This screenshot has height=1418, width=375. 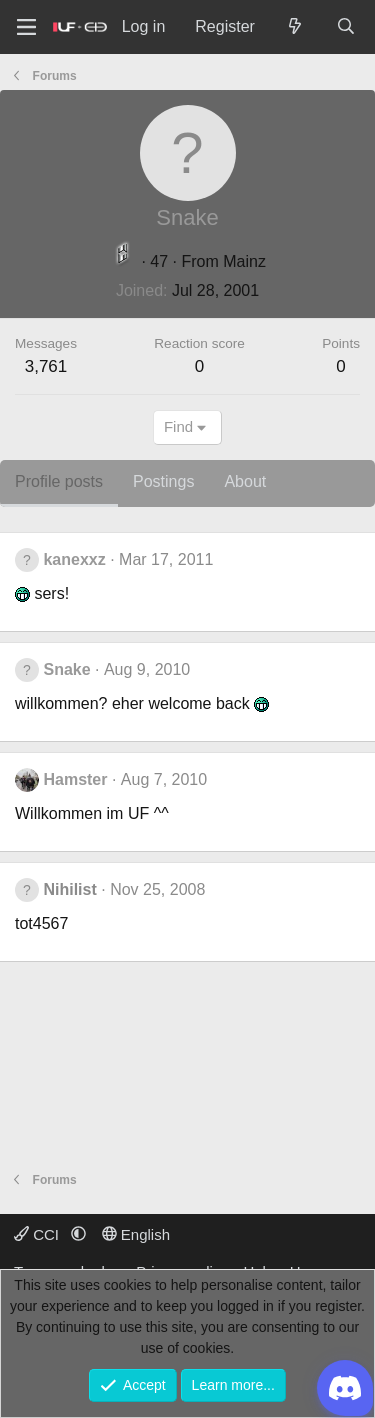 I want to click on Hamster, so click(x=75, y=779).